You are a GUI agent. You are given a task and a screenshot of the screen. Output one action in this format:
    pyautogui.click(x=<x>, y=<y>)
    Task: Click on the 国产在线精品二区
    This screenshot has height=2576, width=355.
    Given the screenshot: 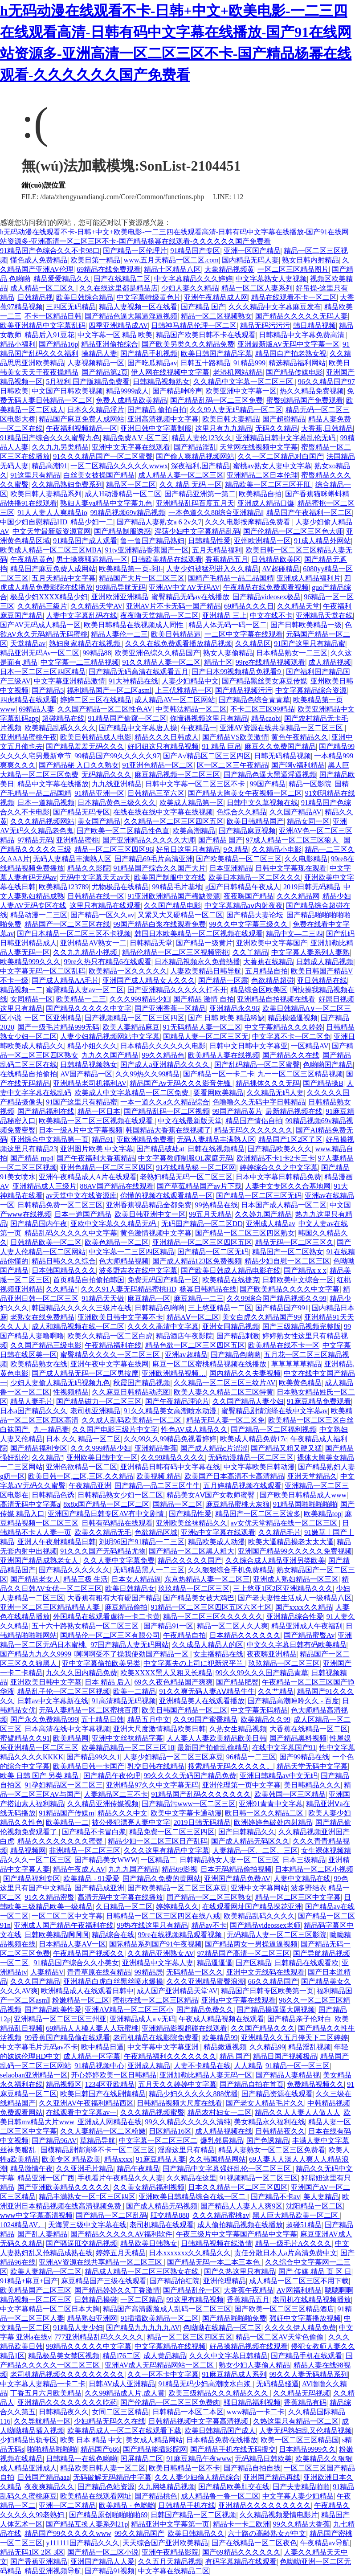 What is the action you would take?
    pyautogui.click(x=122, y=278)
    